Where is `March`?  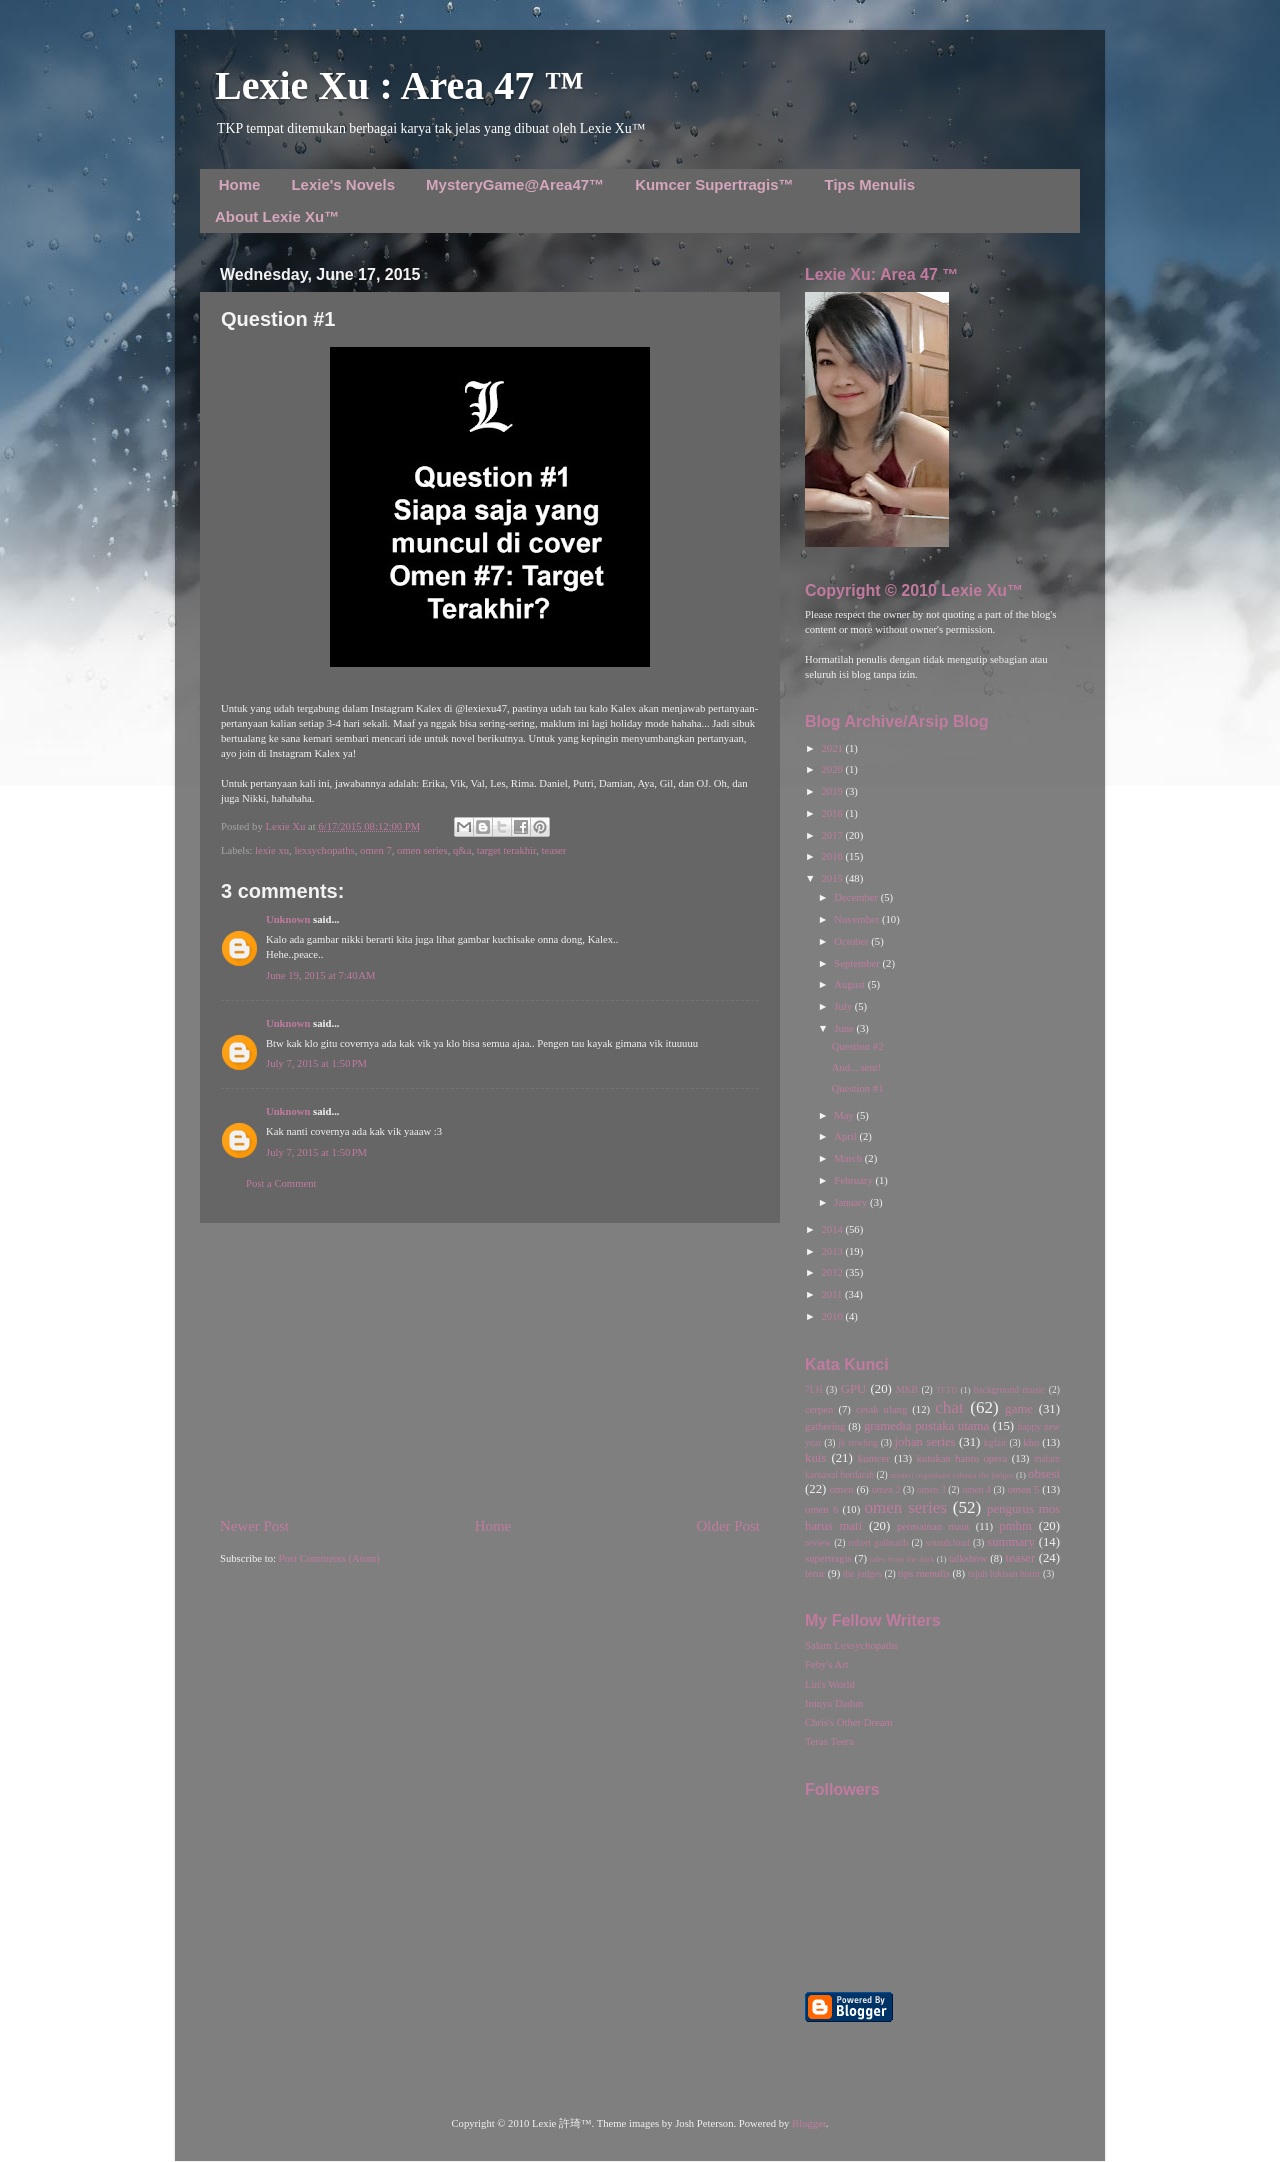
March is located at coordinates (849, 1158).